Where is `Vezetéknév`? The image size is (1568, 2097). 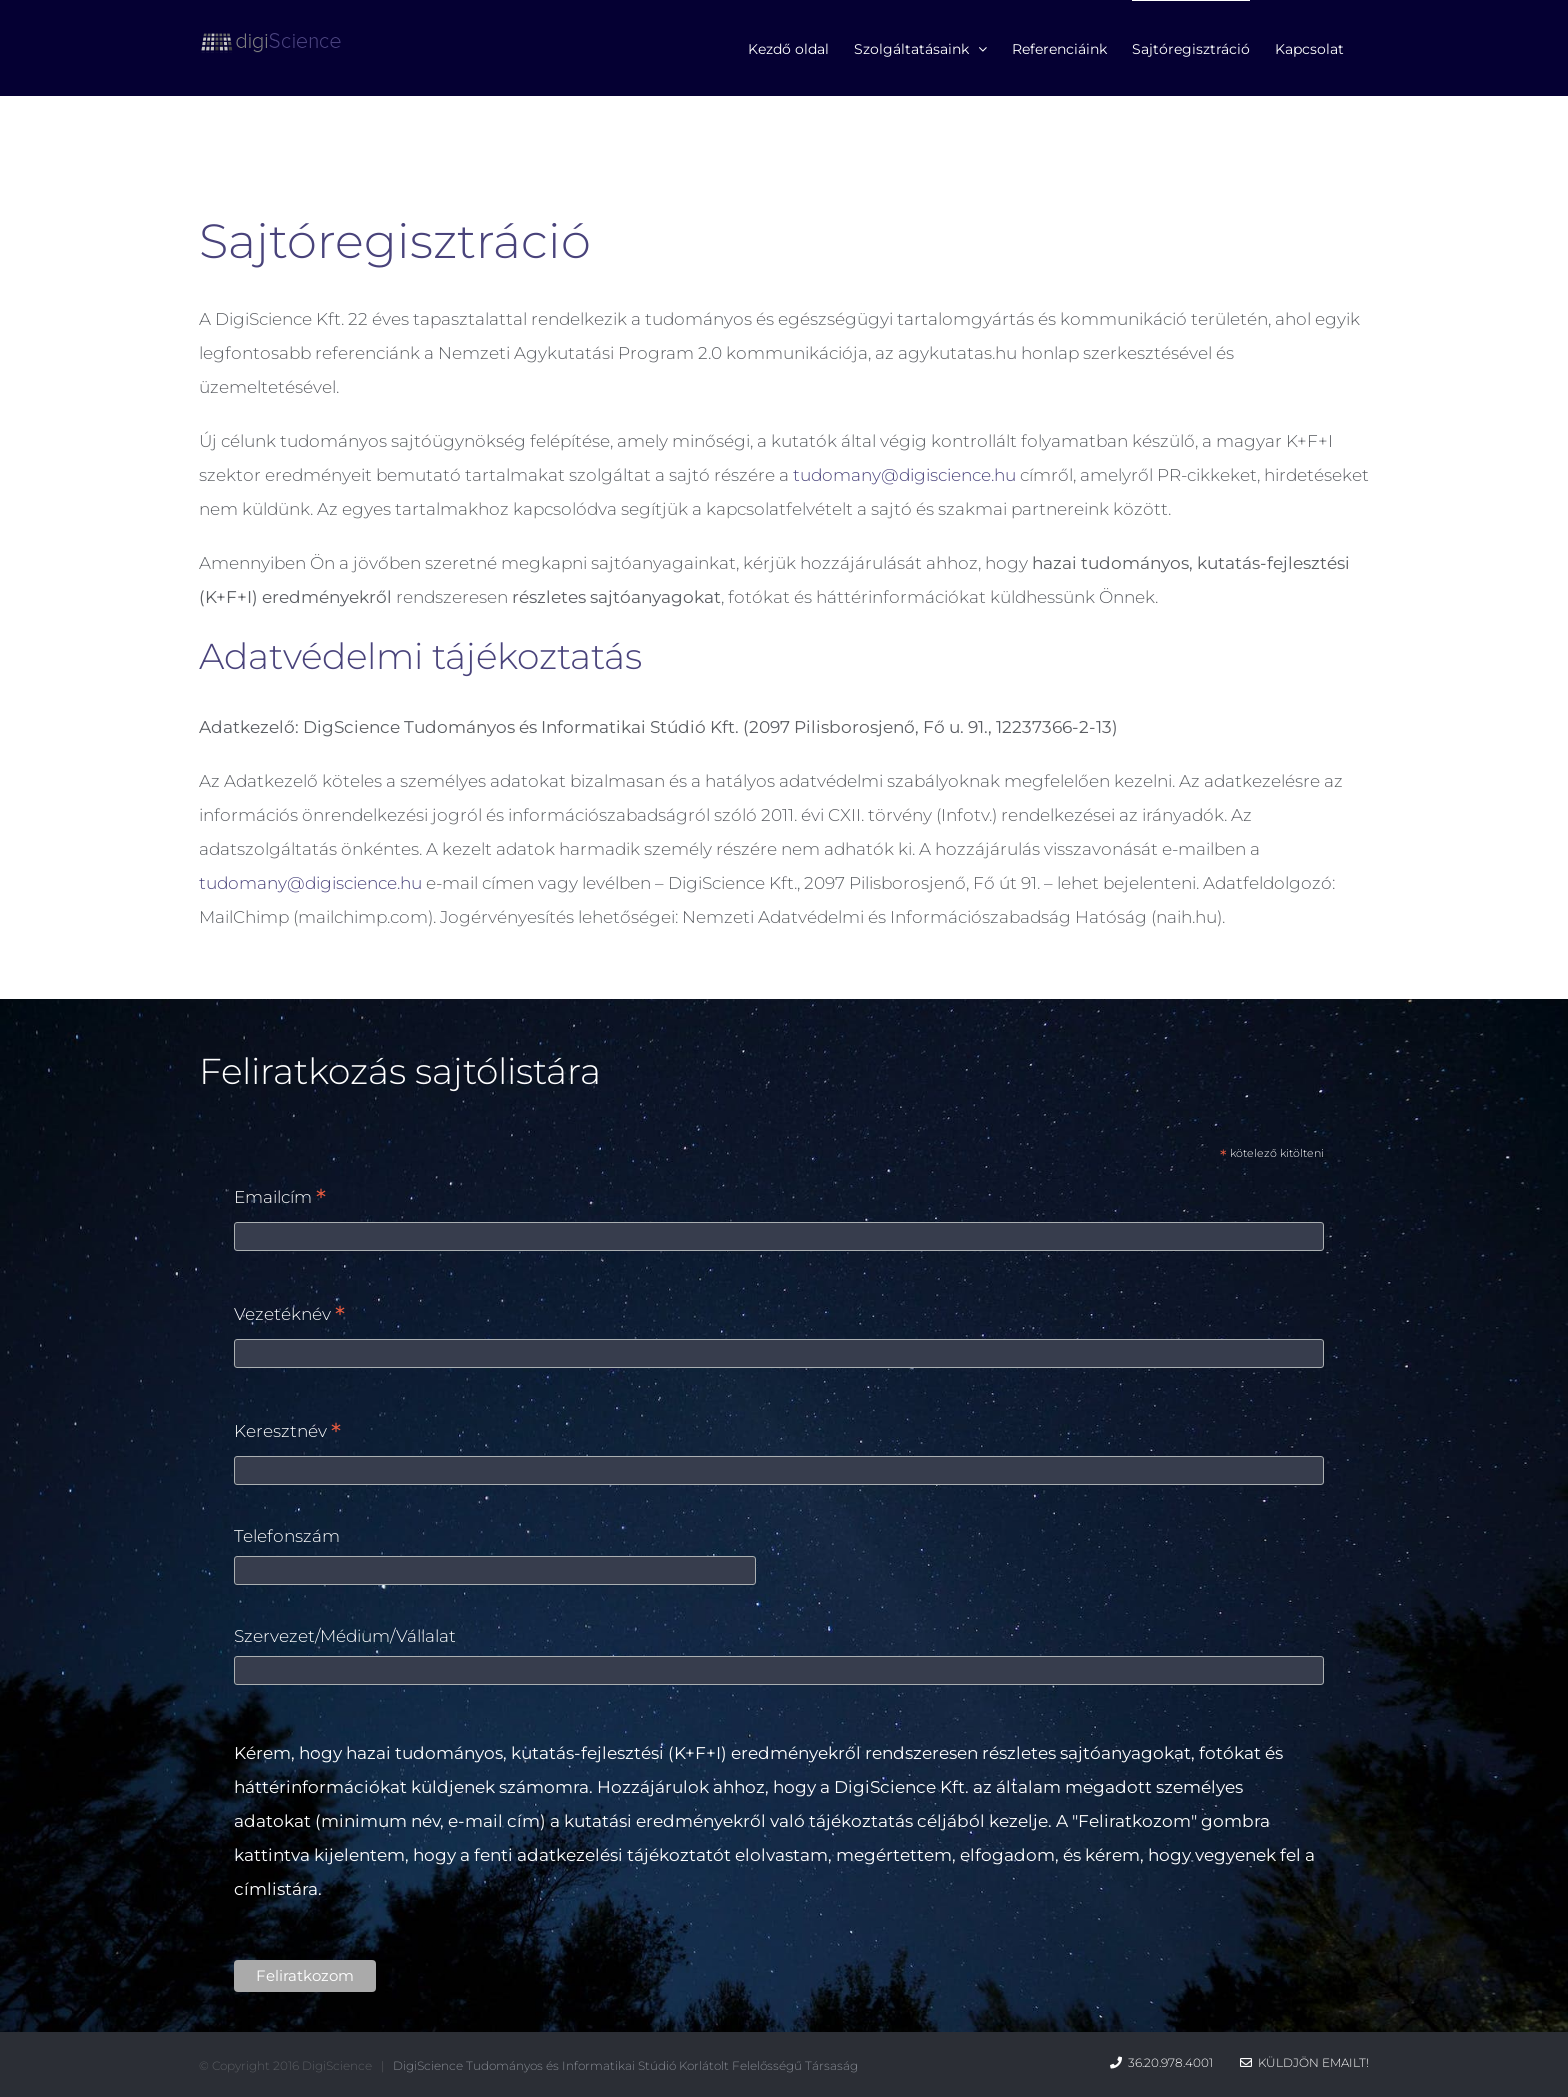 Vezetéknév is located at coordinates (289, 1315).